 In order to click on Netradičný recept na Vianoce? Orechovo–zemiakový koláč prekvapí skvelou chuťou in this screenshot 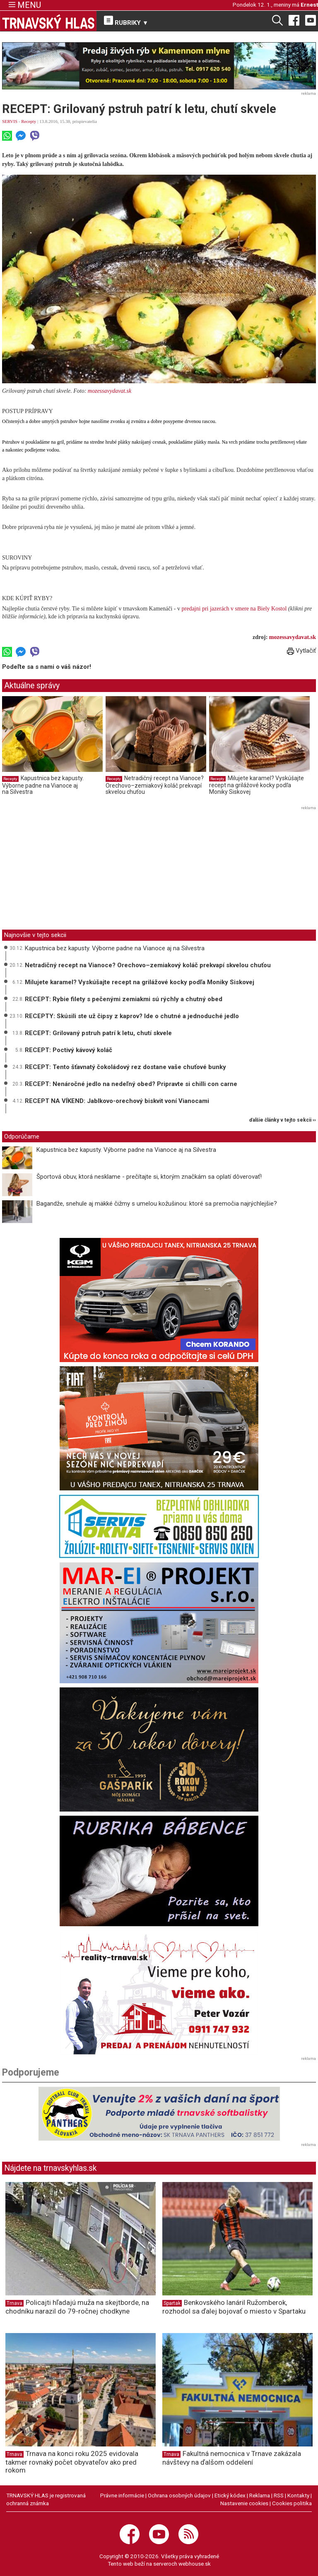, I will do `click(155, 785)`.